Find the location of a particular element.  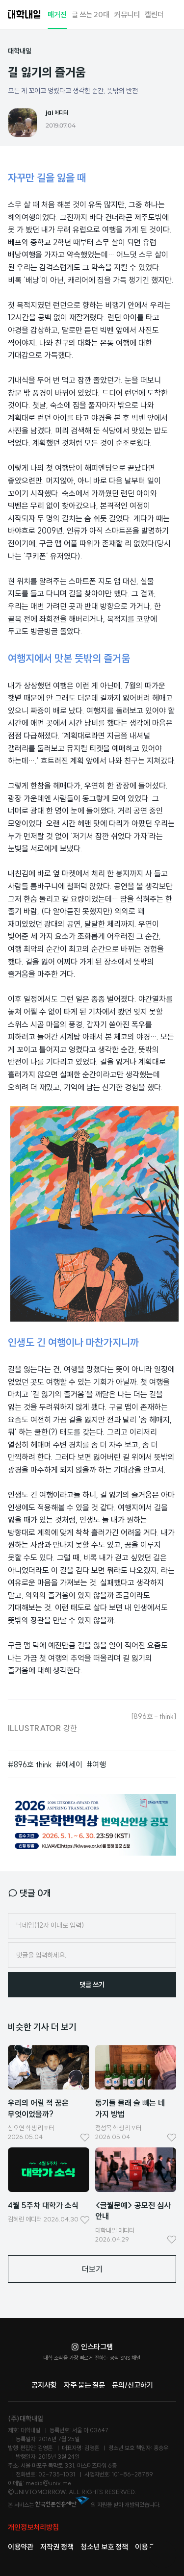

공지사항 is located at coordinates (44, 2385).